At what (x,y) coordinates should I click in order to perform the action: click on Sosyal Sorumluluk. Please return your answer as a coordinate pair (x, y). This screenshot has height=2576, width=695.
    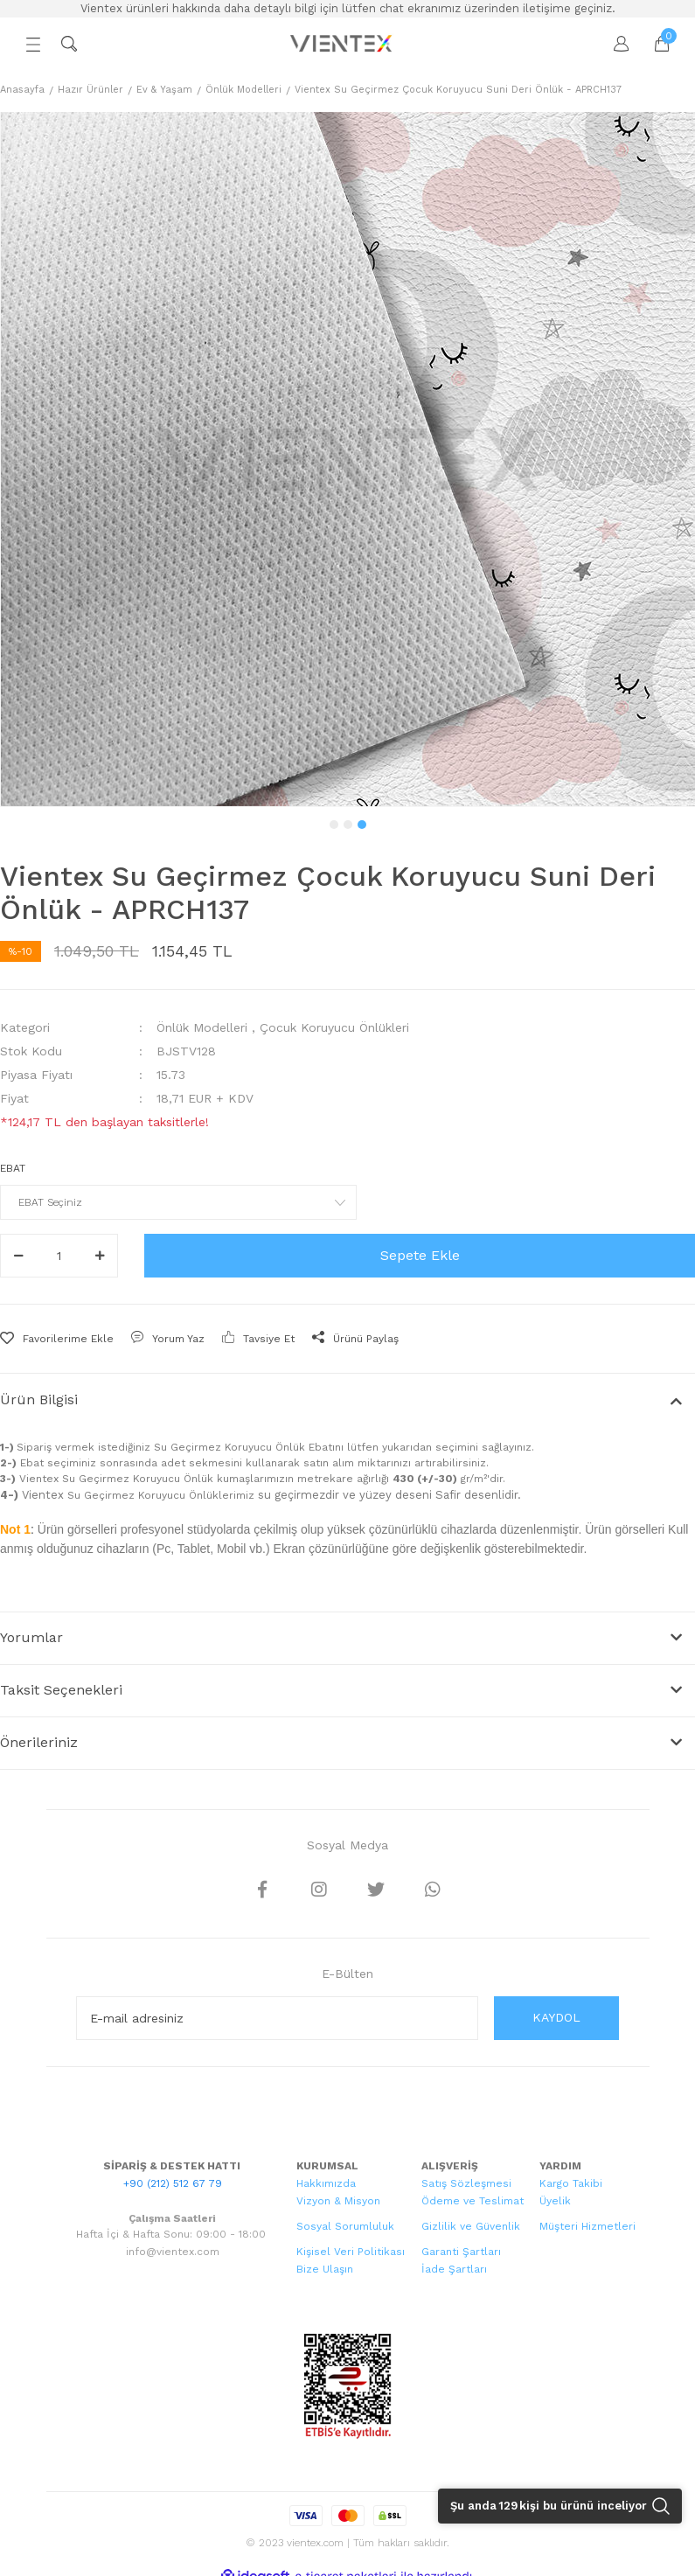
    Looking at the image, I should click on (345, 2226).